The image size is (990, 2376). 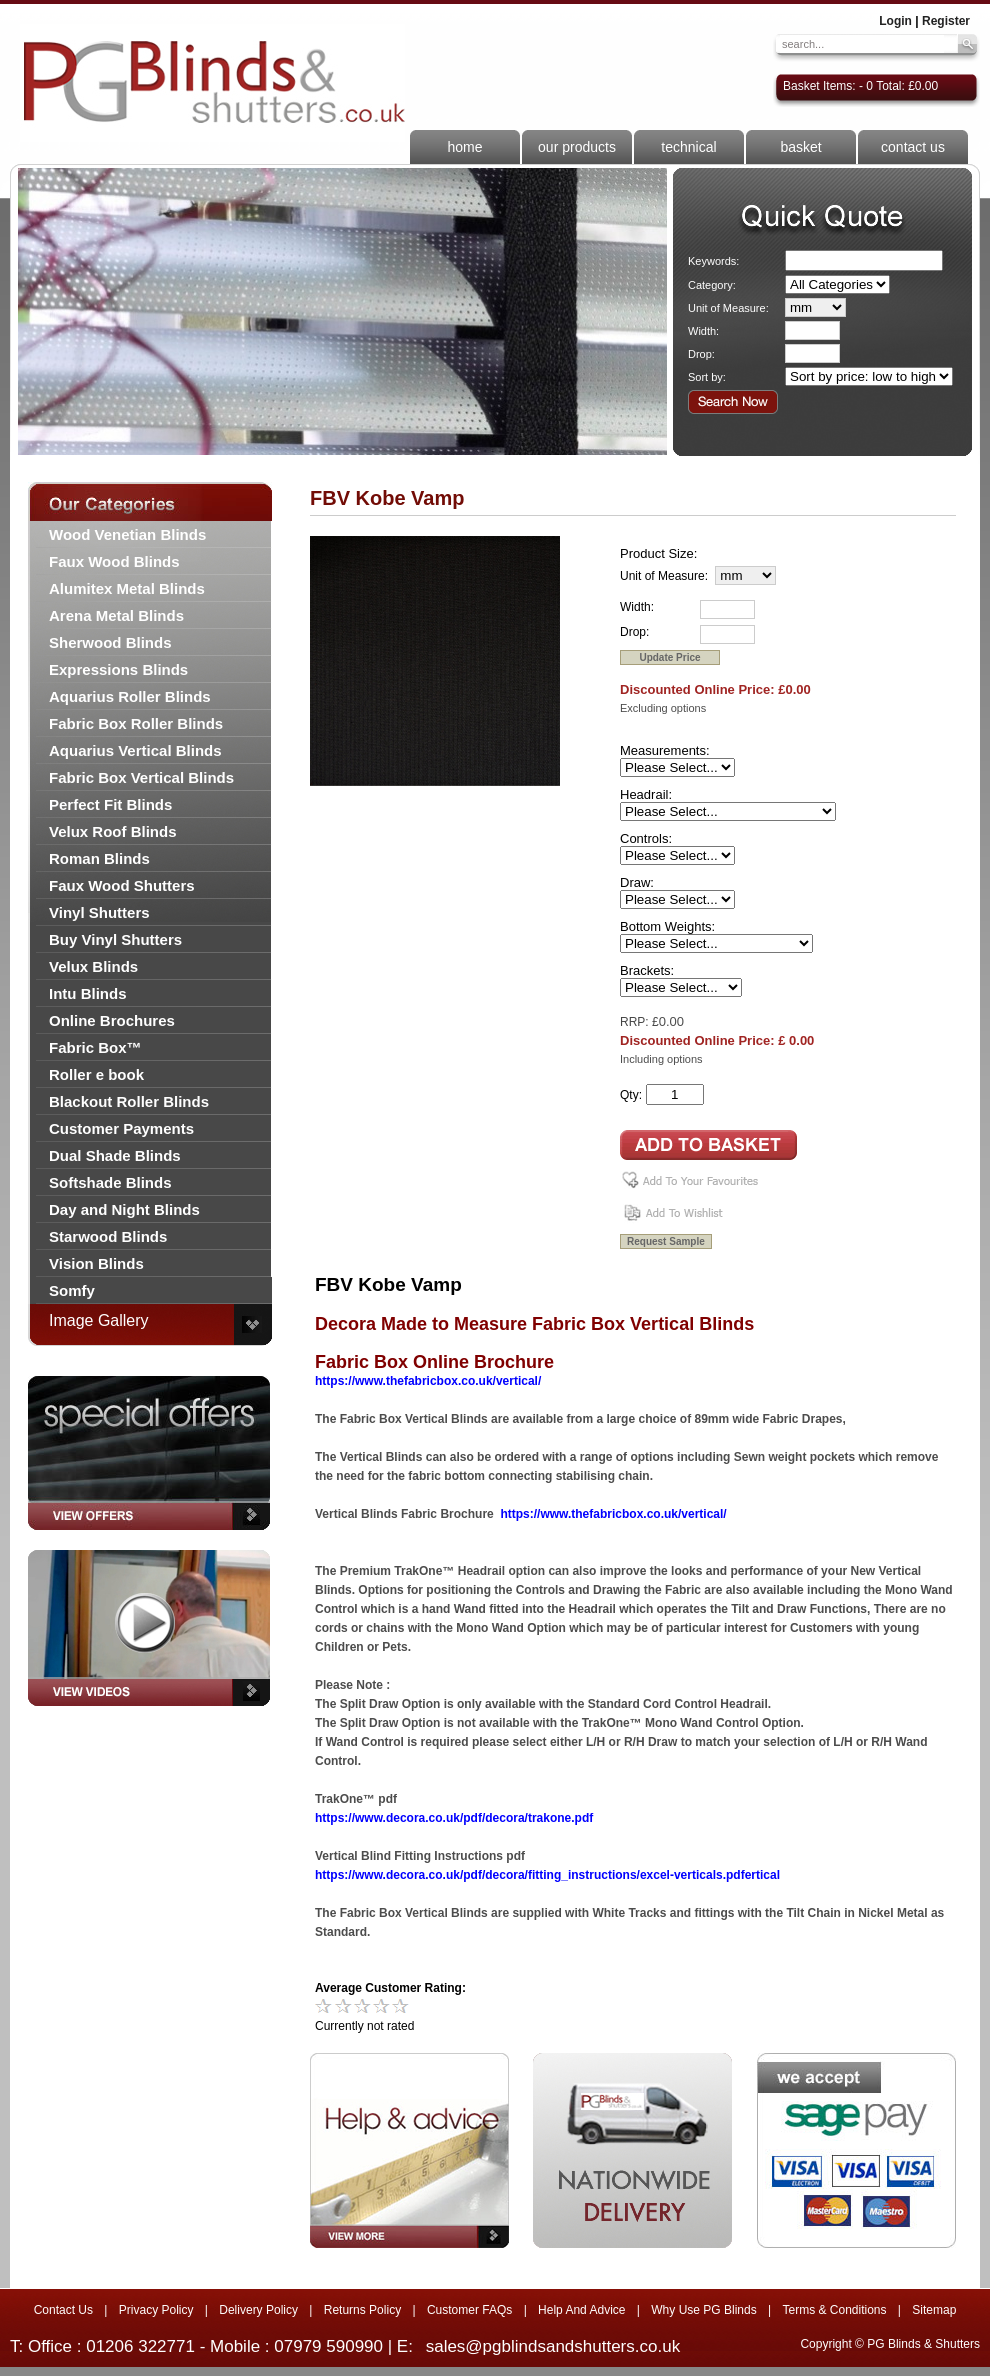 I want to click on Why Use PG Blinds, so click(x=703, y=2310).